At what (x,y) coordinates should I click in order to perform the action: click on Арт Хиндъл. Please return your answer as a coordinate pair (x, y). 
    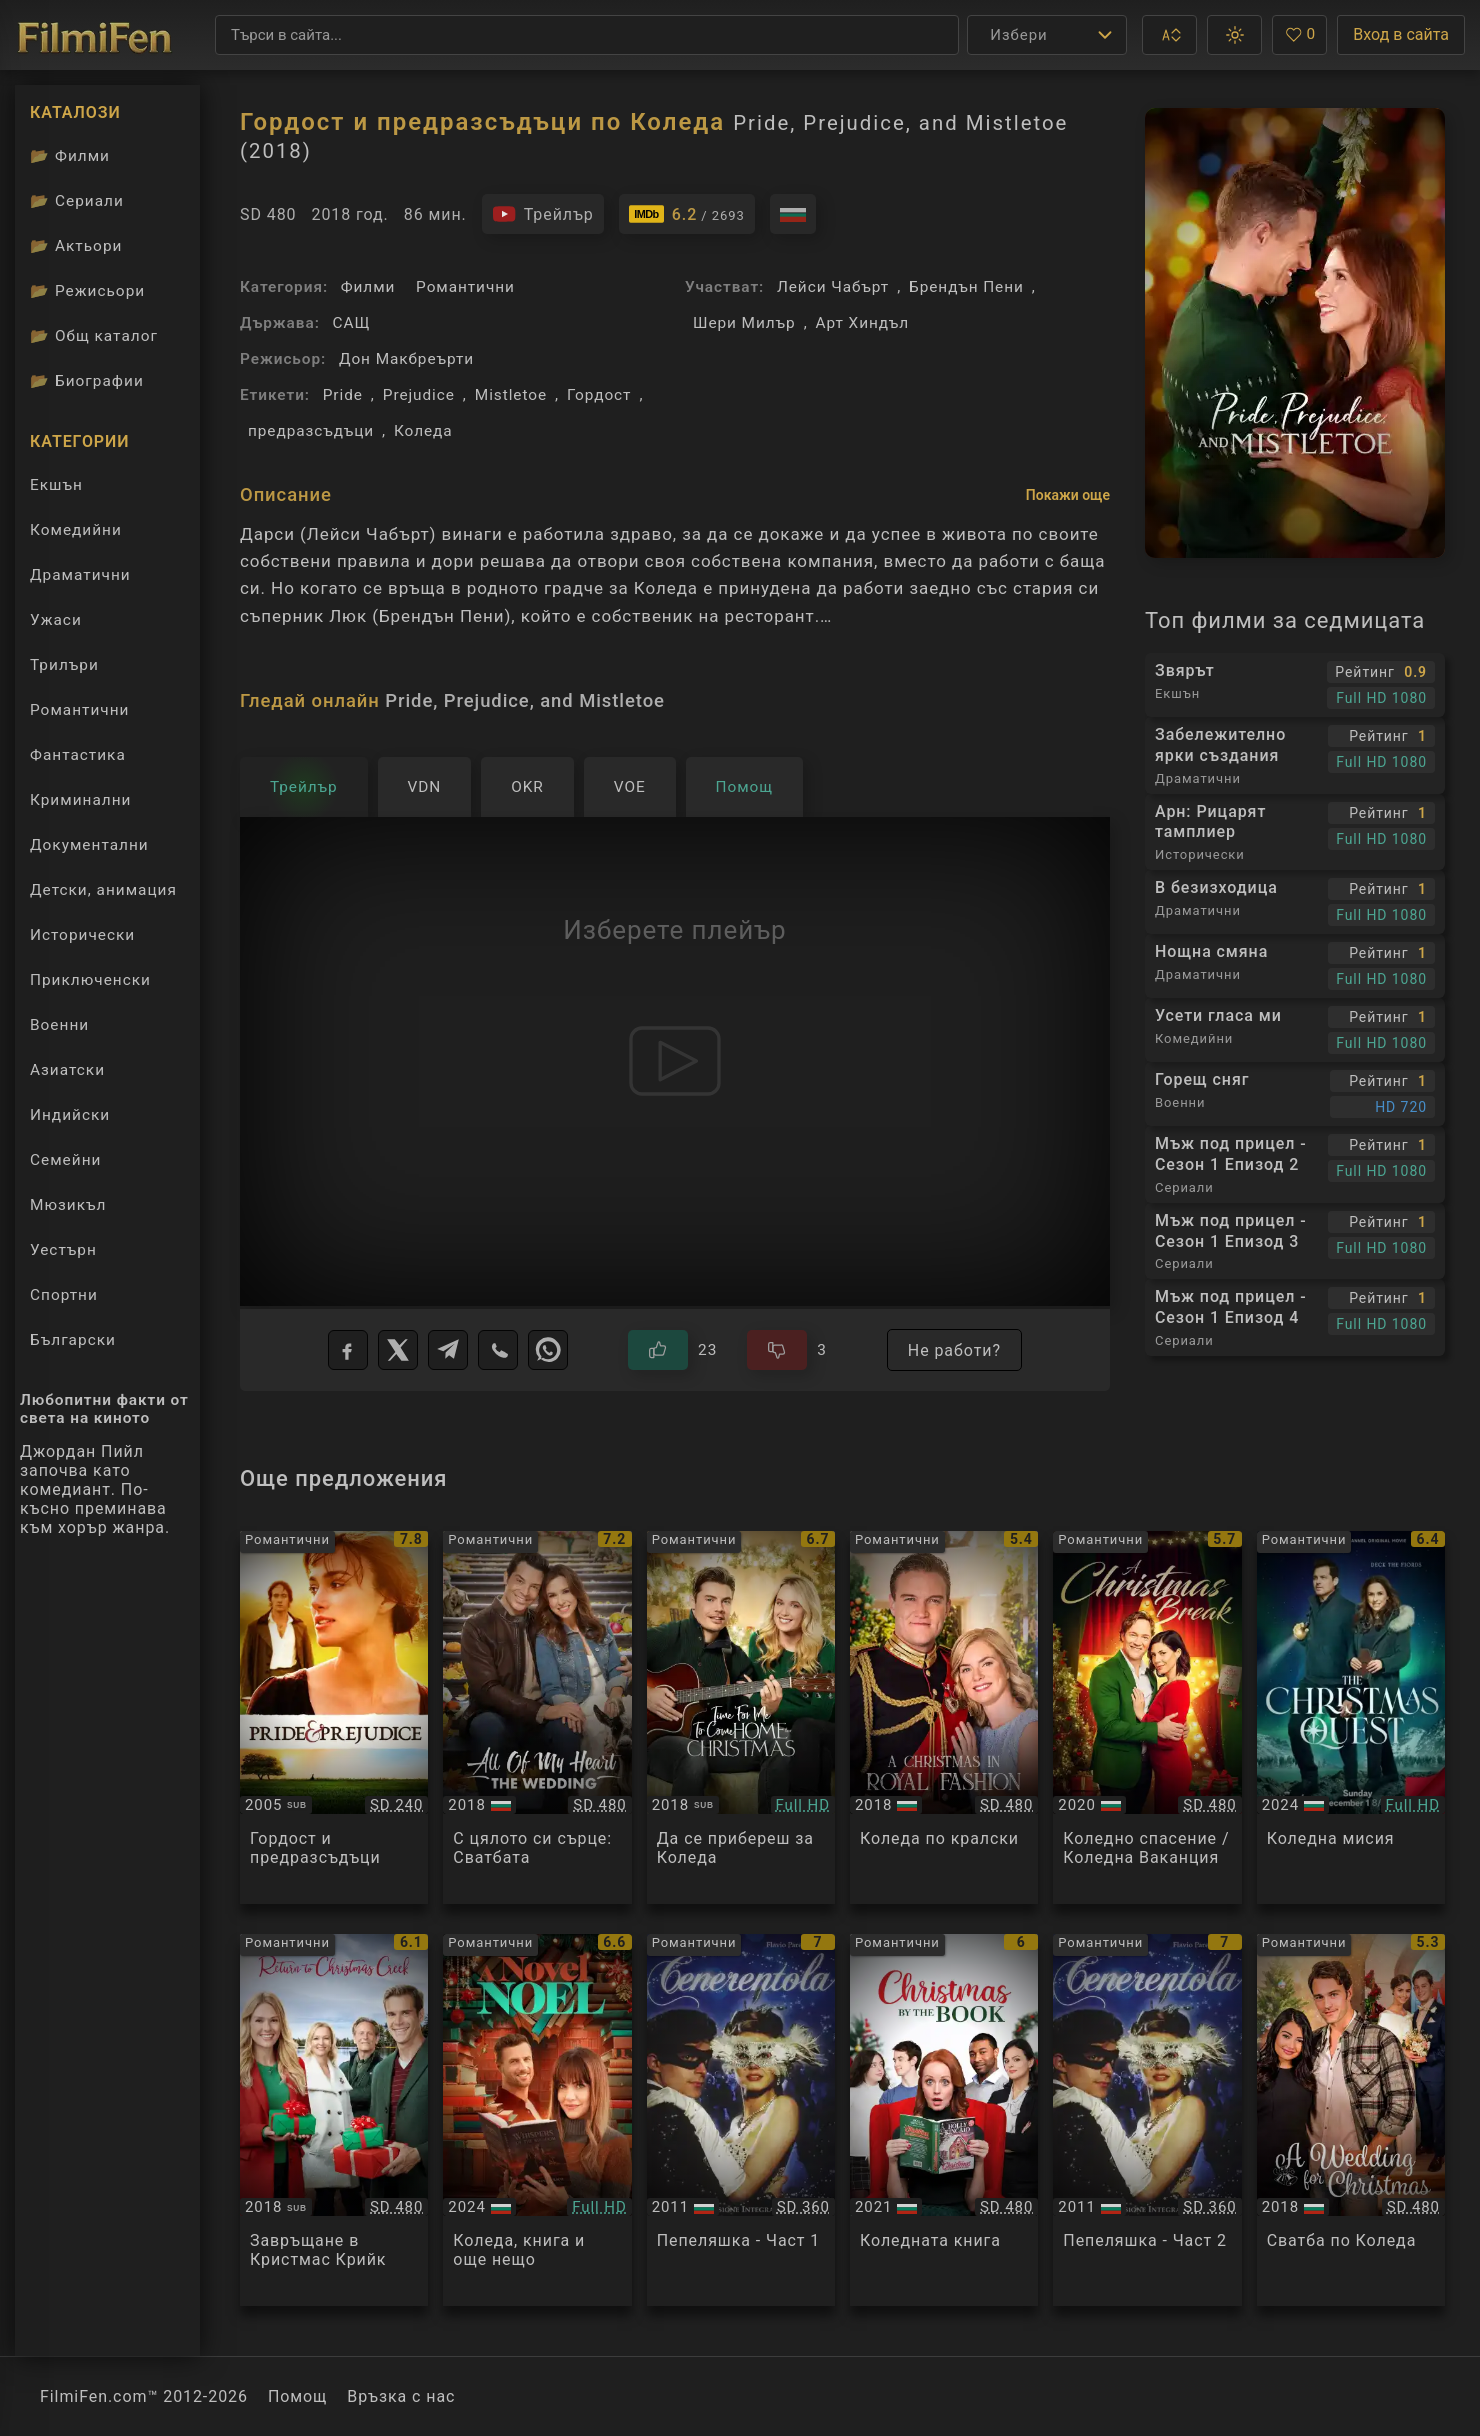
    Looking at the image, I should click on (862, 323).